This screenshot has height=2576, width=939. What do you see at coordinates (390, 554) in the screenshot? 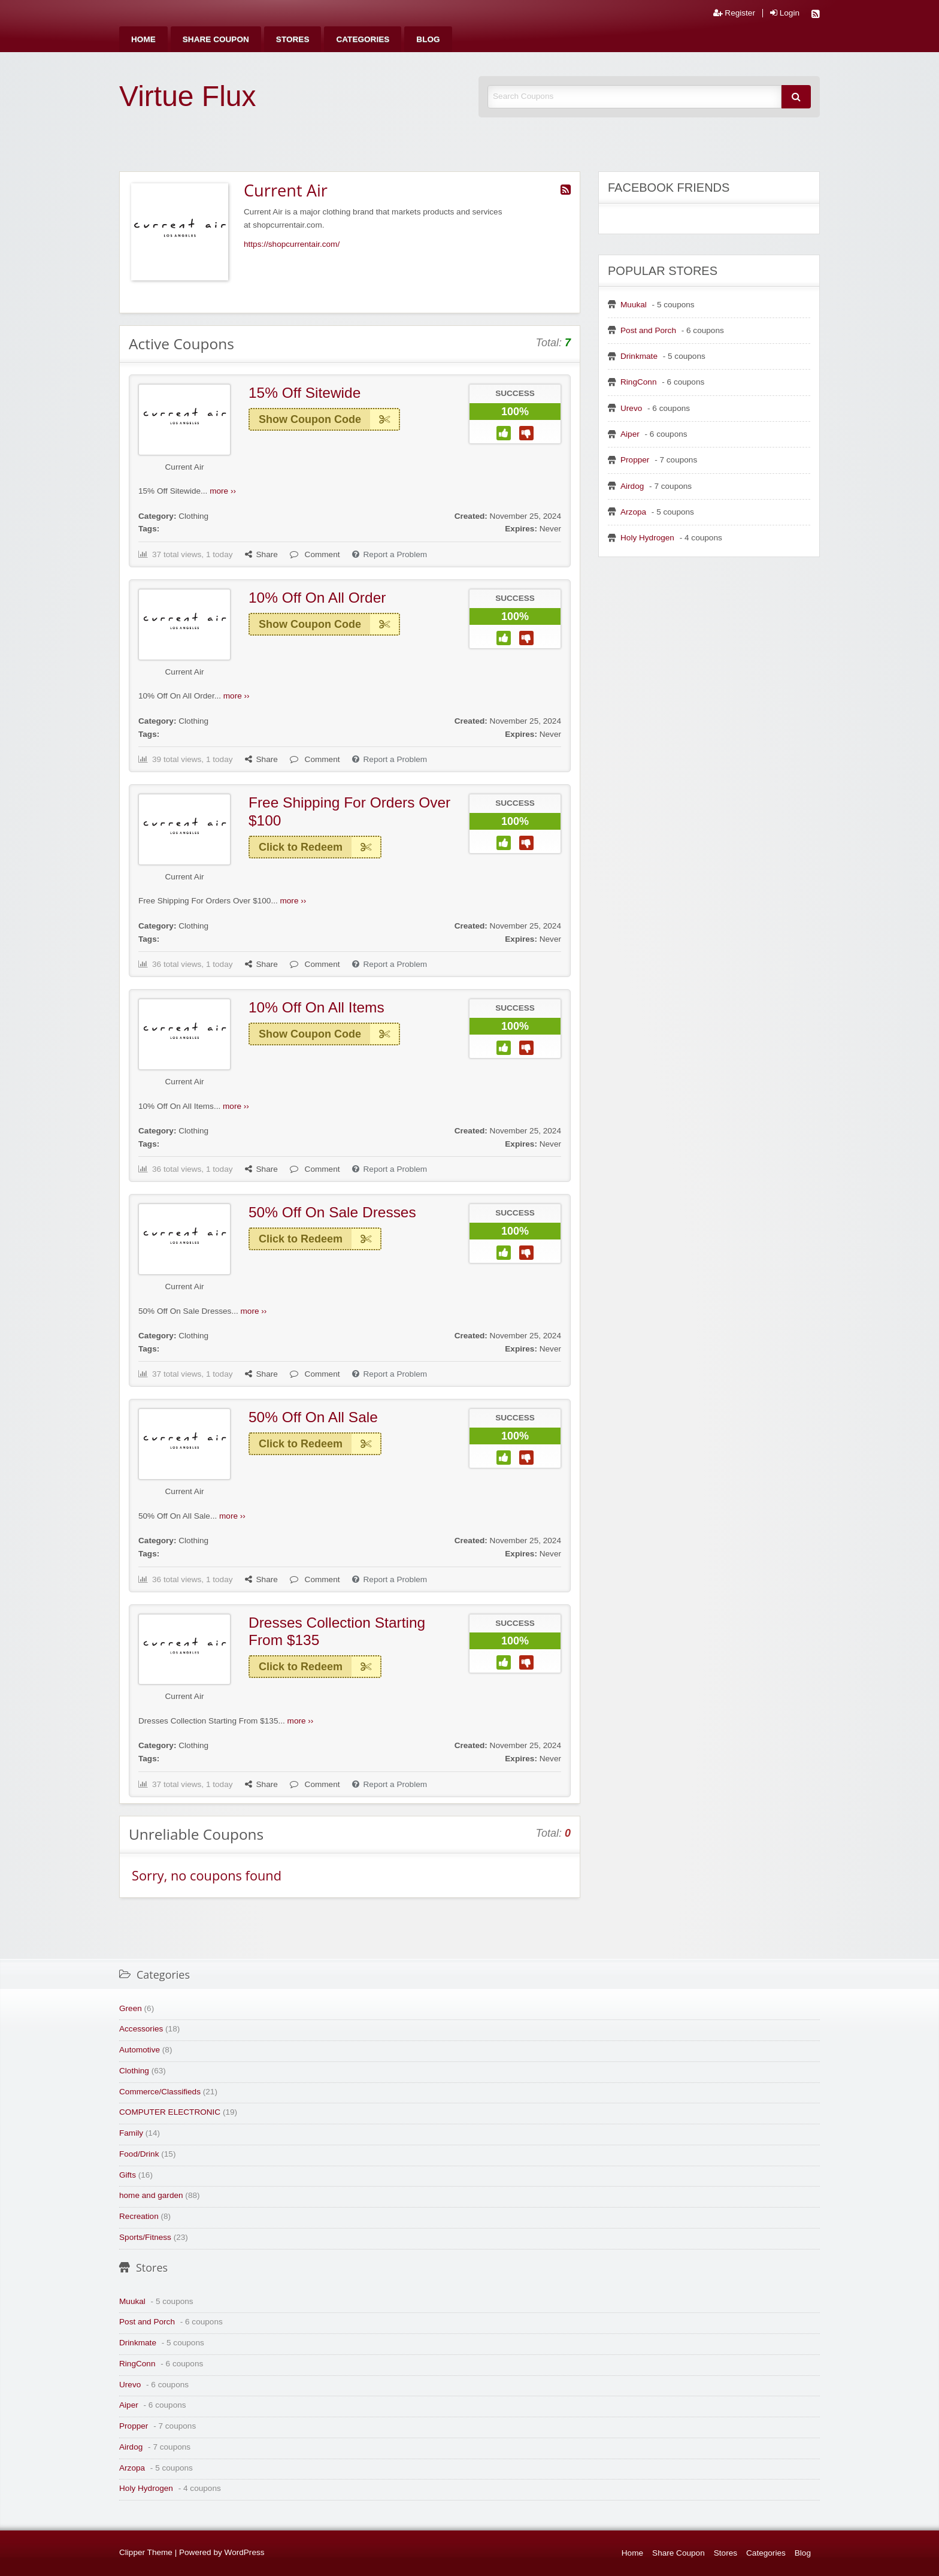
I see `Report a Problem` at bounding box center [390, 554].